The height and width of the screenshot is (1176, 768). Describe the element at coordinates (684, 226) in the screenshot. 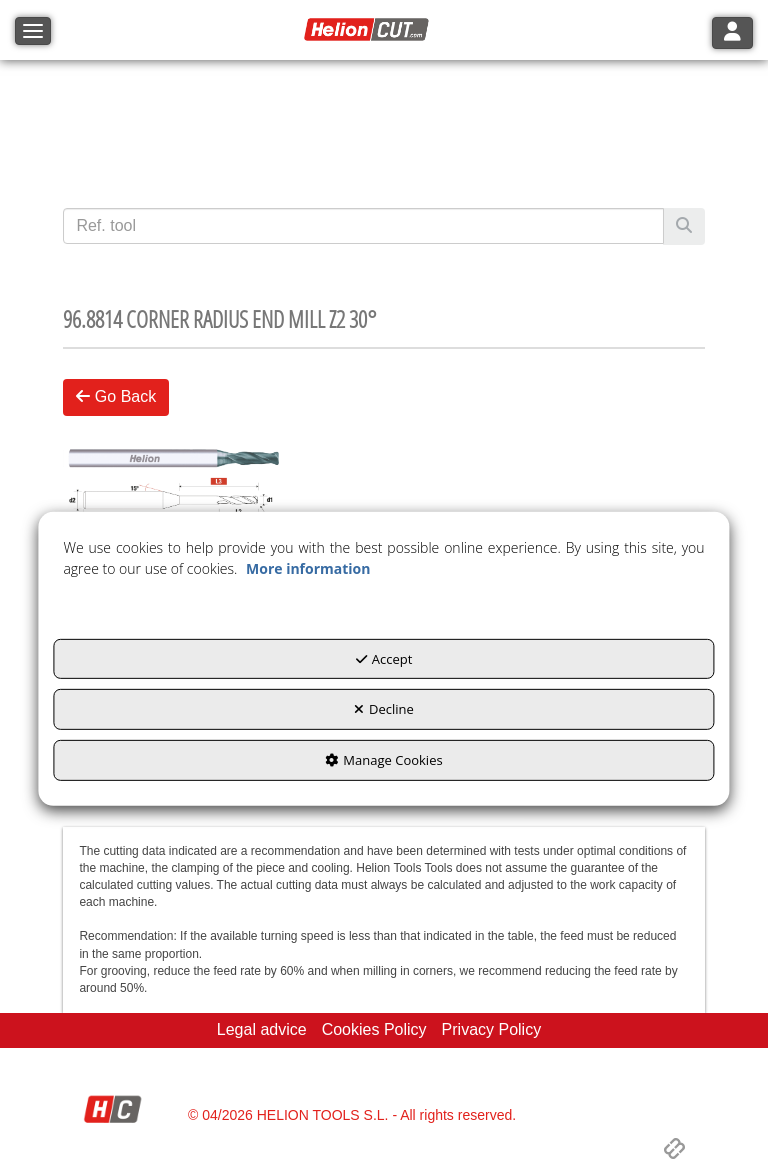

I see `[Search]` at that location.